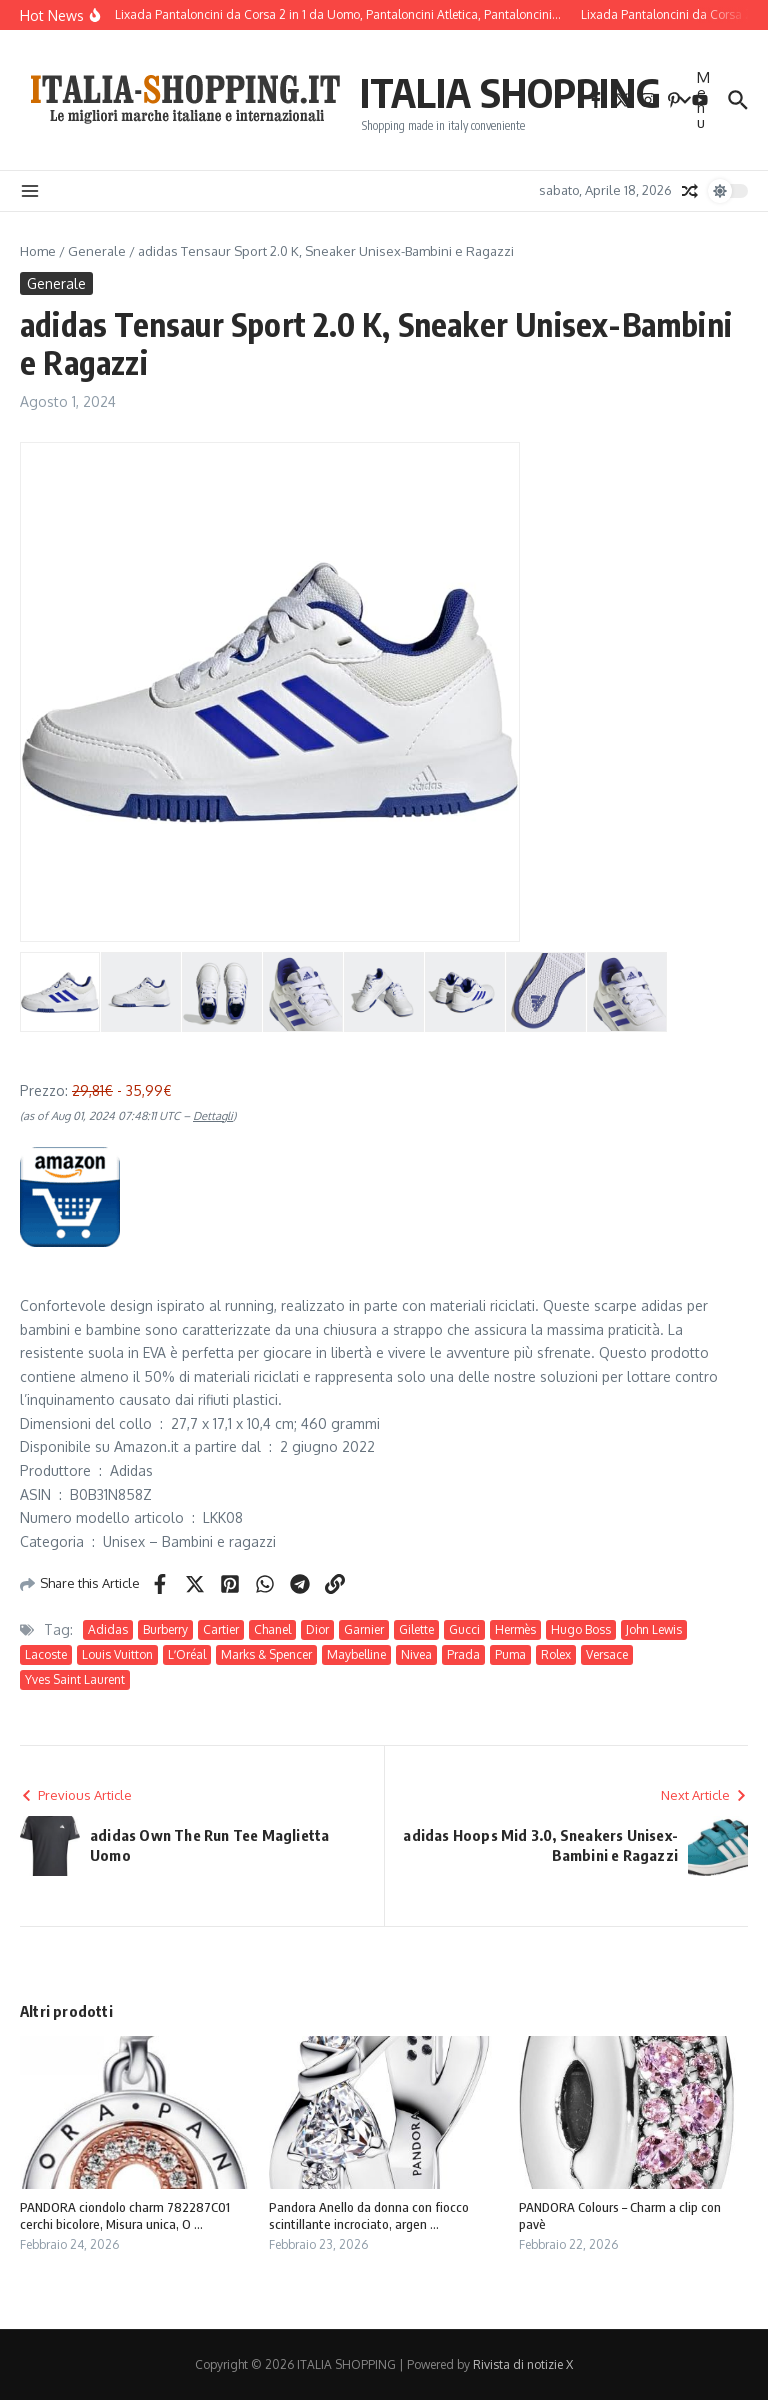 This screenshot has height=2400, width=768. Describe the element at coordinates (463, 1654) in the screenshot. I see `Prada` at that location.